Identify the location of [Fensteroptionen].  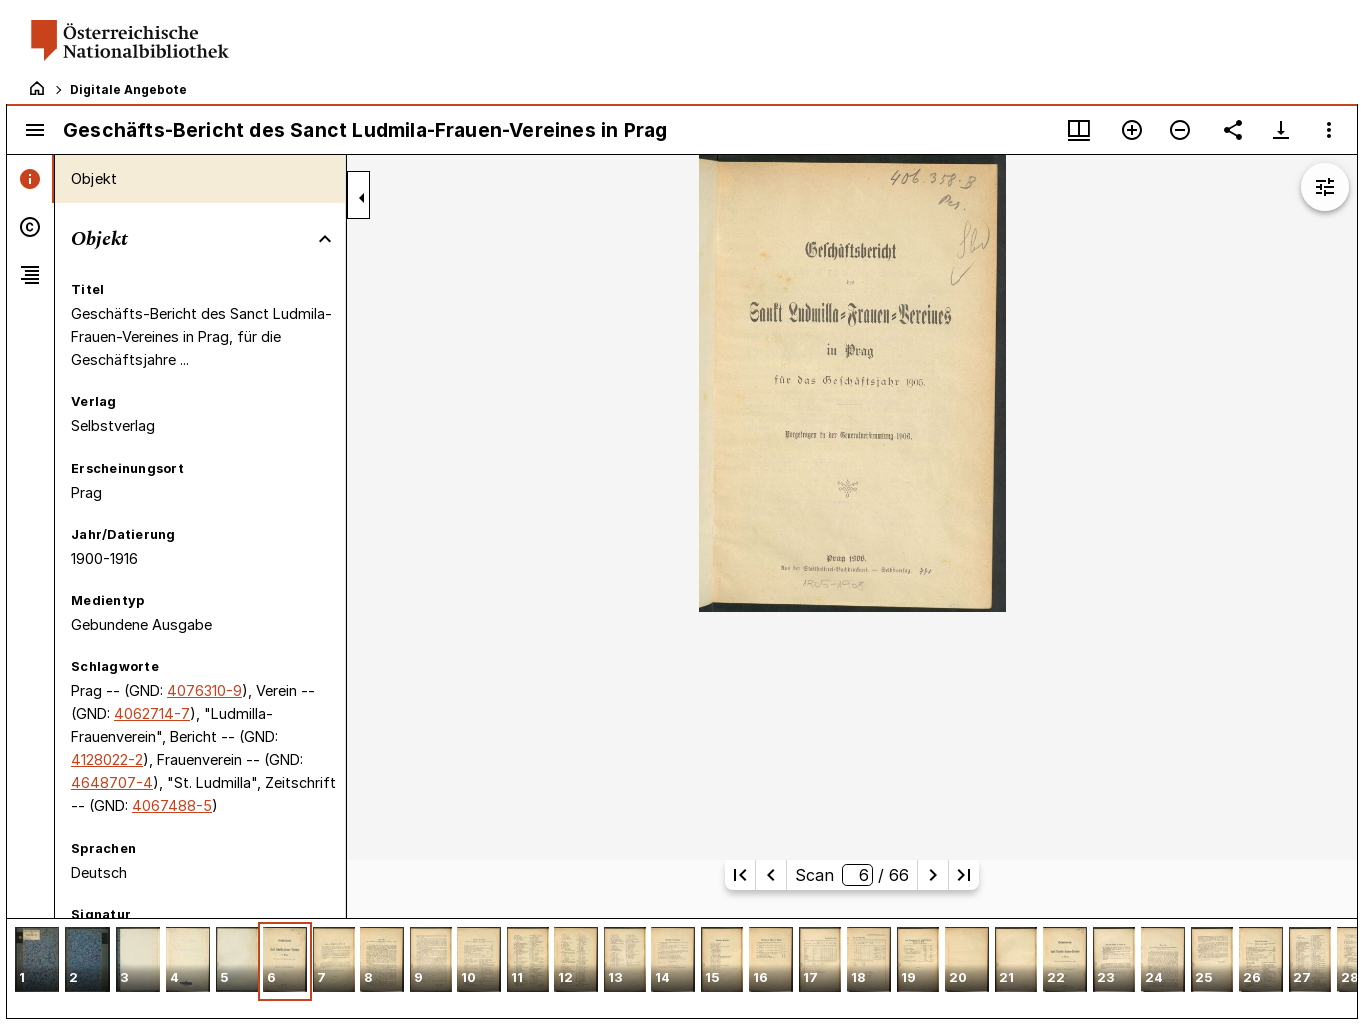
(1329, 130).